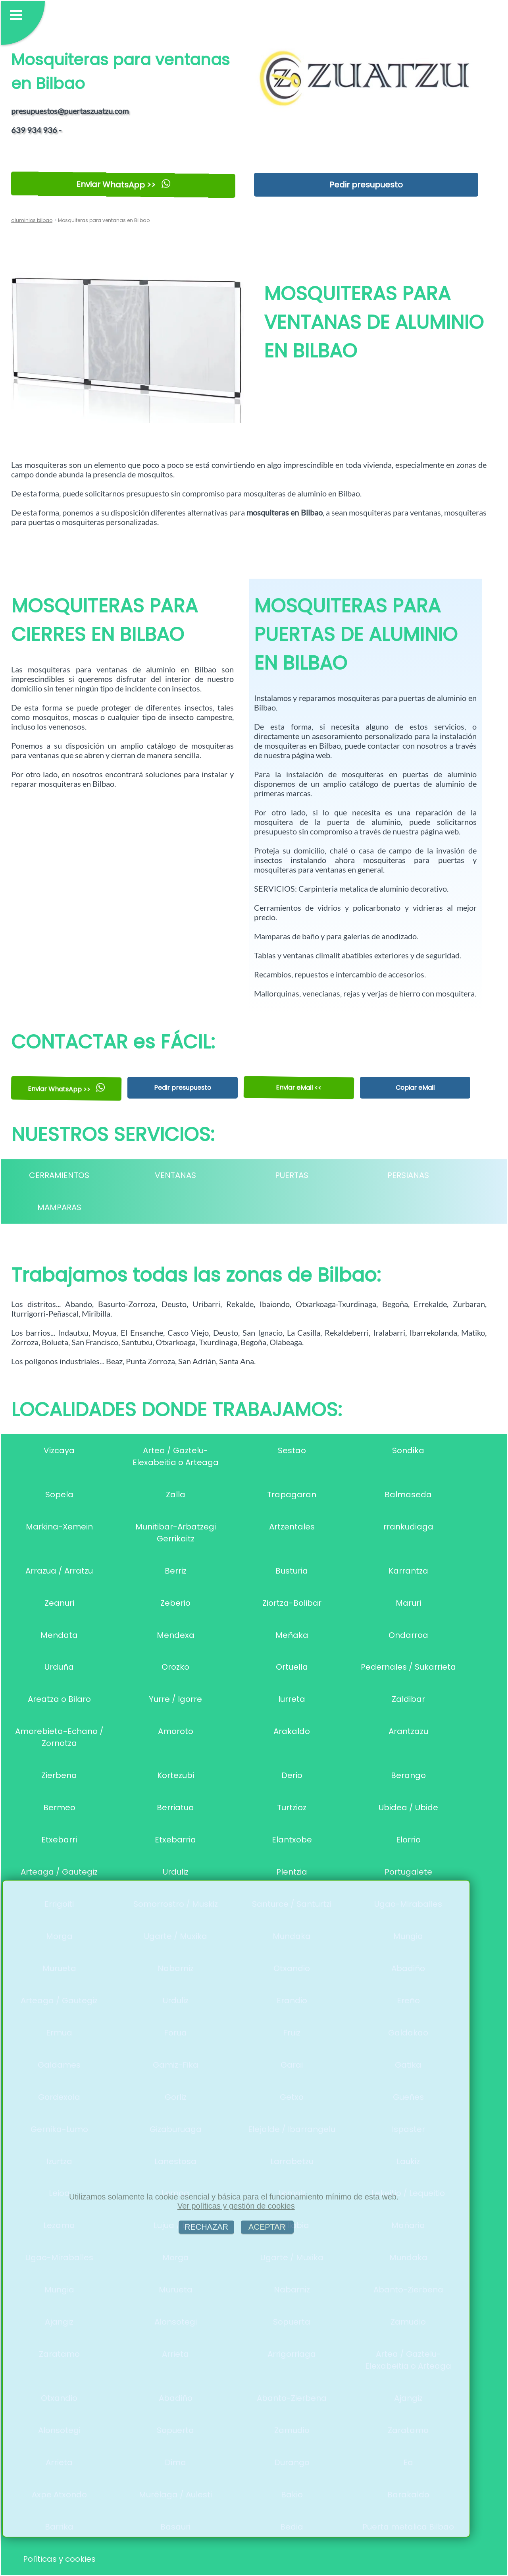 The image size is (508, 2576). I want to click on Kortezubi, so click(175, 1775).